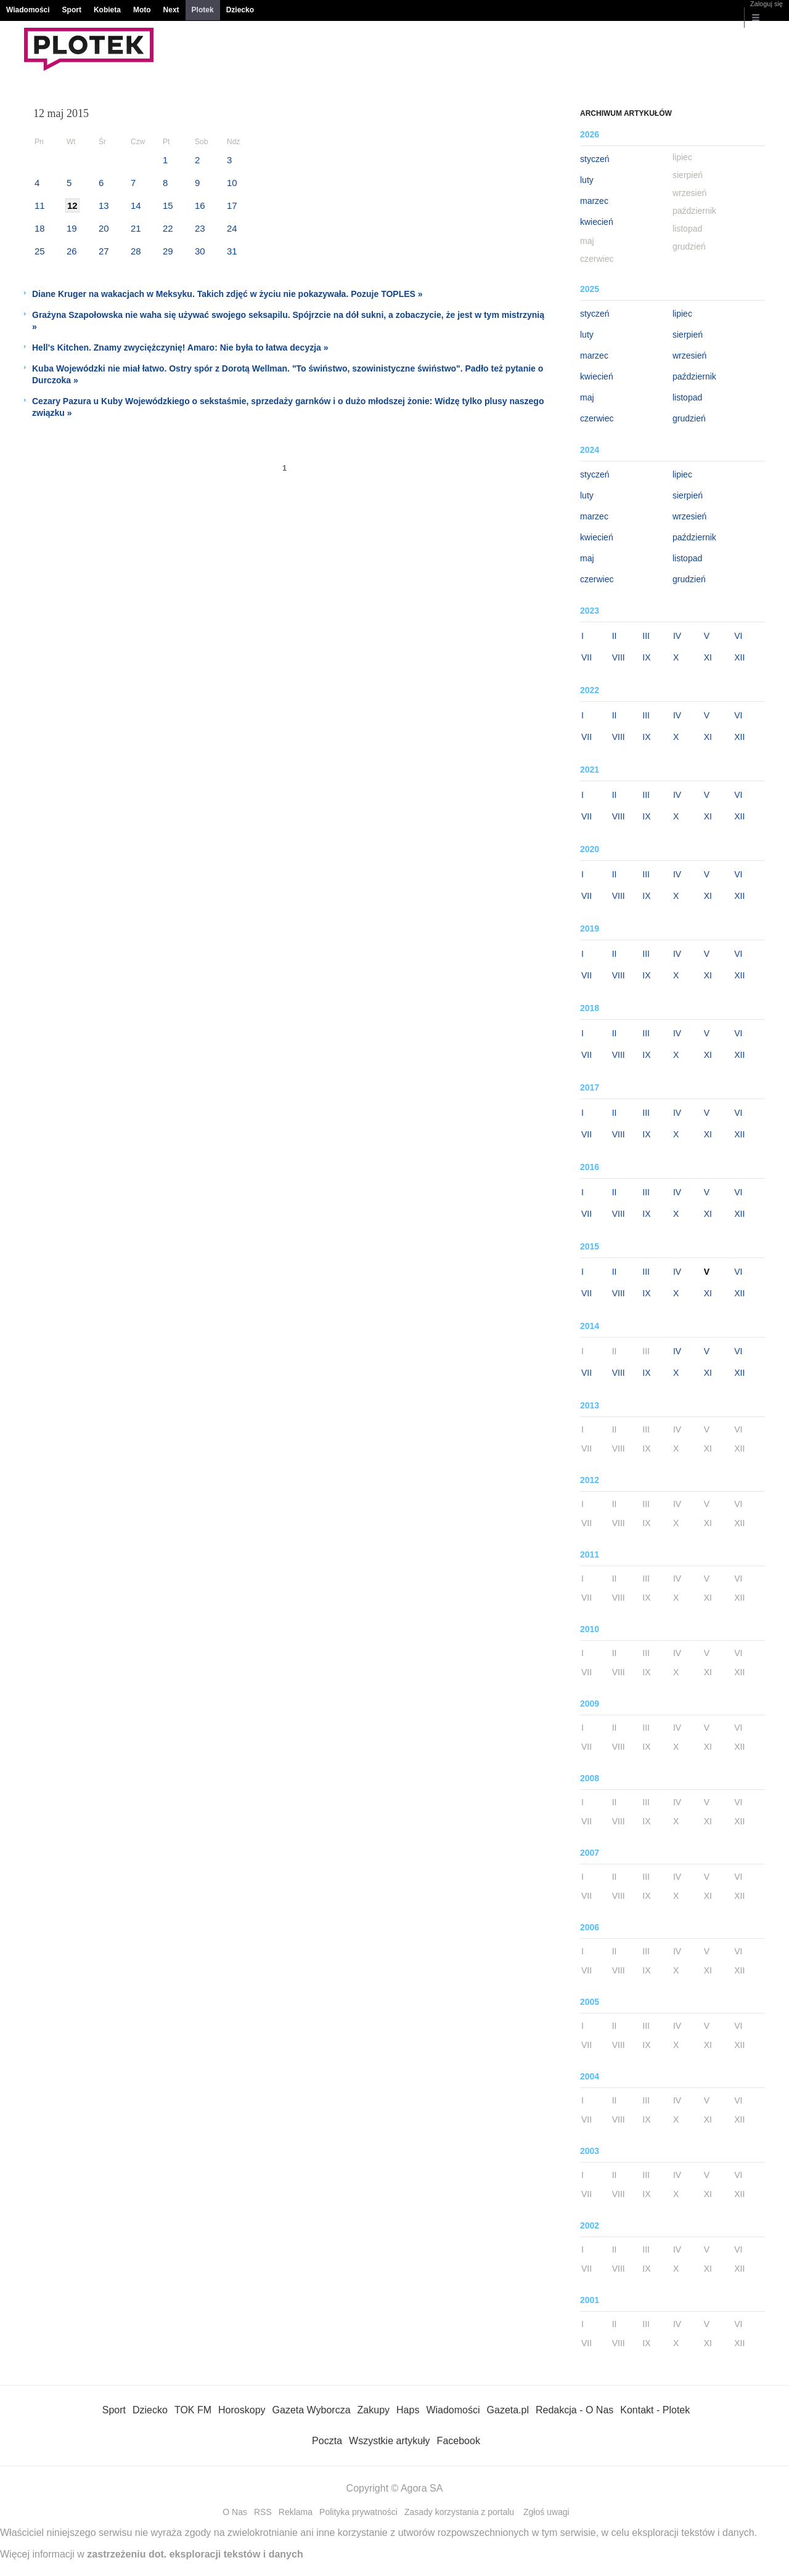 This screenshot has height=2576, width=789. I want to click on Facebook, so click(458, 2441).